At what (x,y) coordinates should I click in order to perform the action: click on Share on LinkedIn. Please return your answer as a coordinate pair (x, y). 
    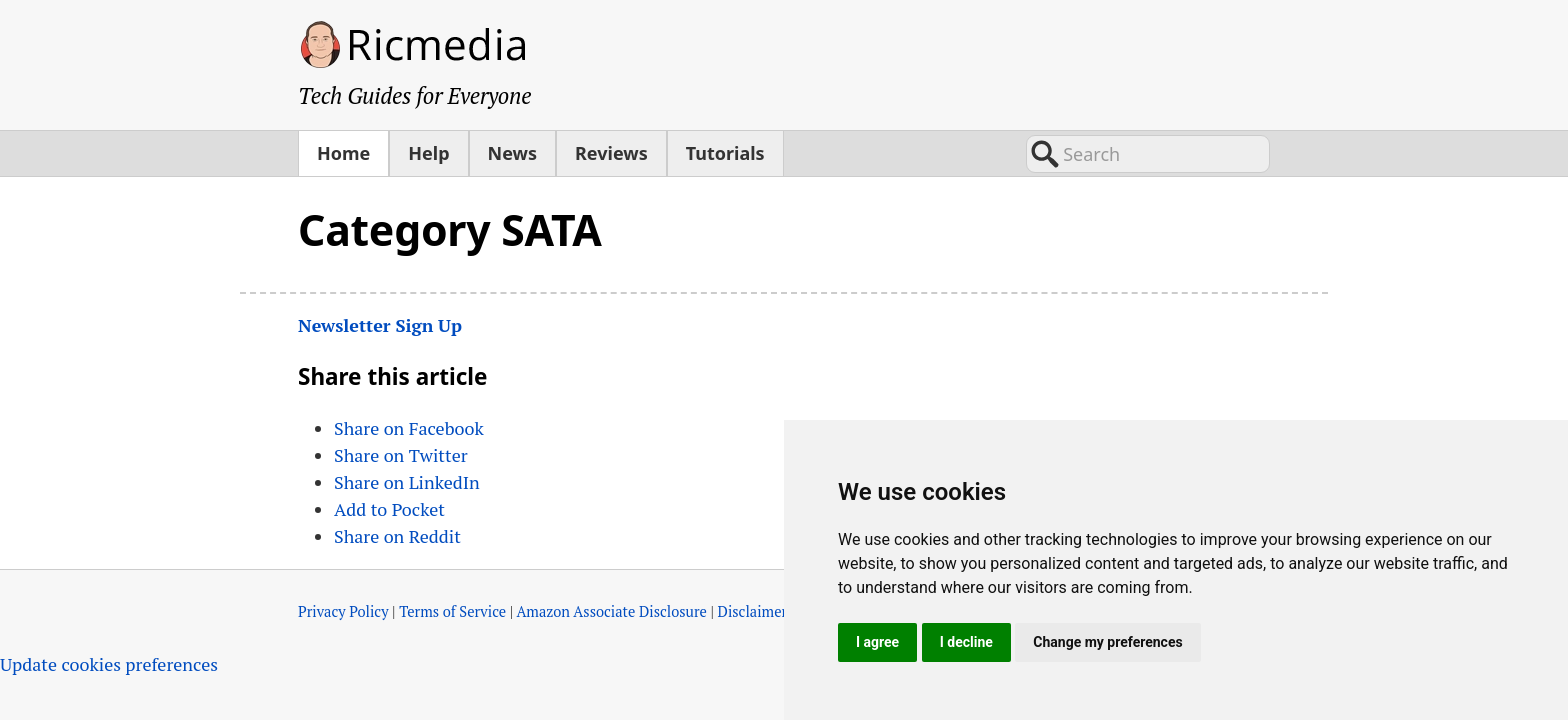
    Looking at the image, I should click on (407, 482).